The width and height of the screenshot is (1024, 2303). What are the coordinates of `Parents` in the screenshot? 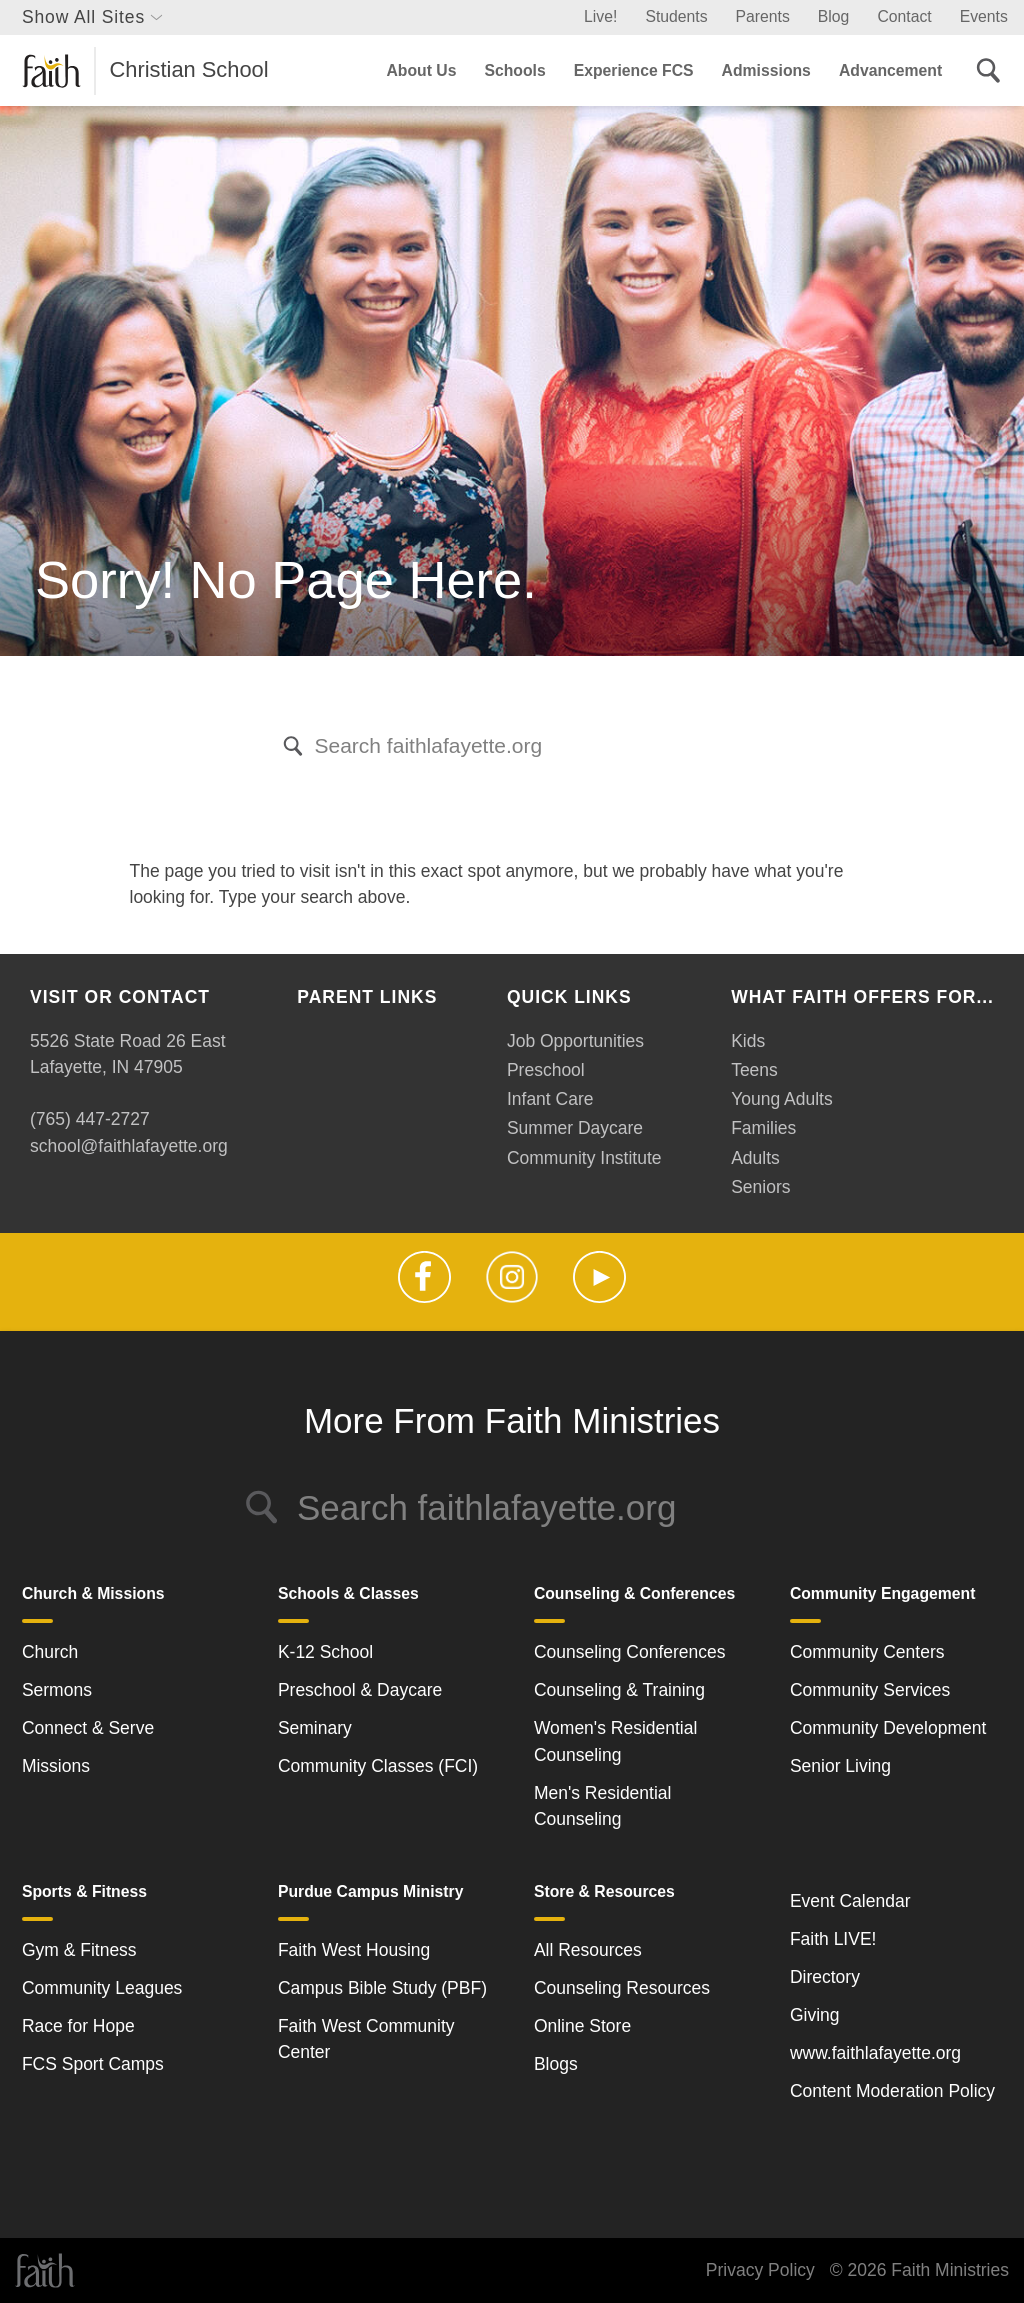 It's located at (763, 16).